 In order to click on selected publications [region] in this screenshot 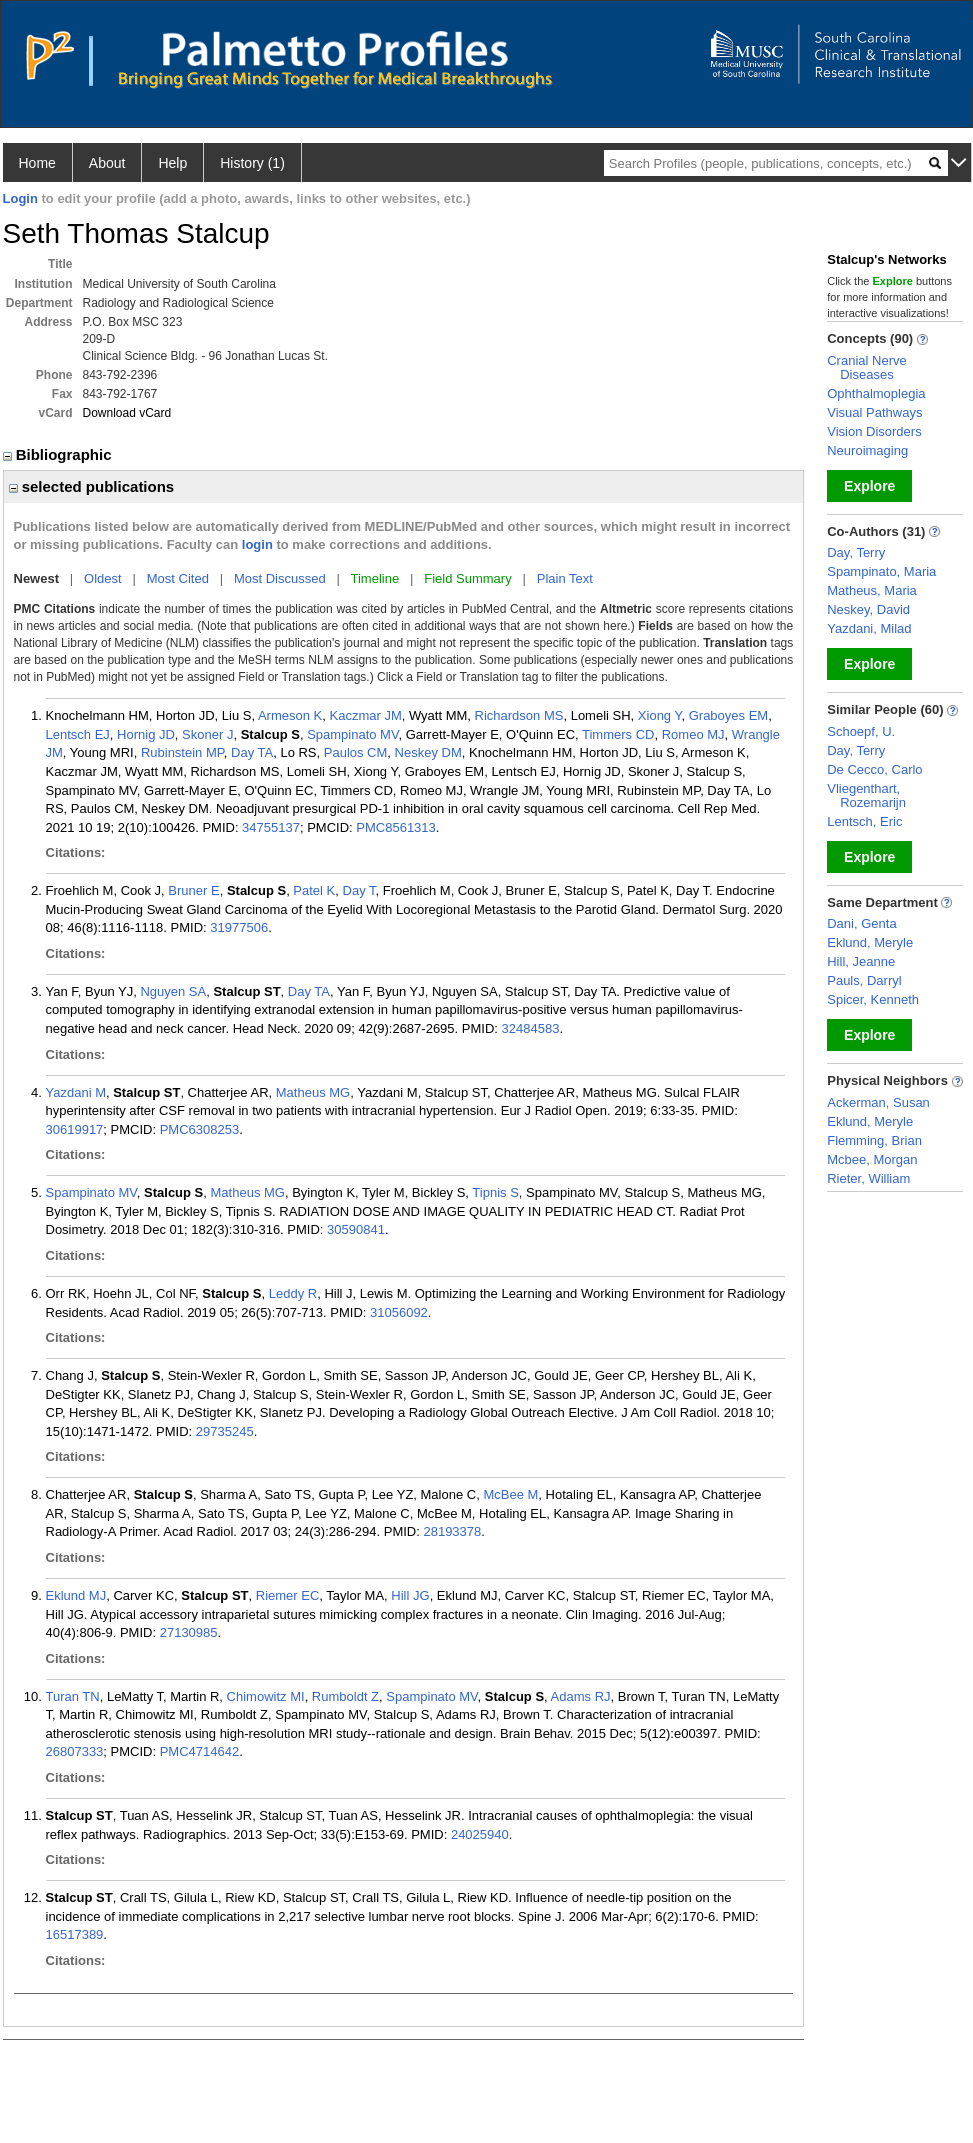, I will do `click(92, 486)`.